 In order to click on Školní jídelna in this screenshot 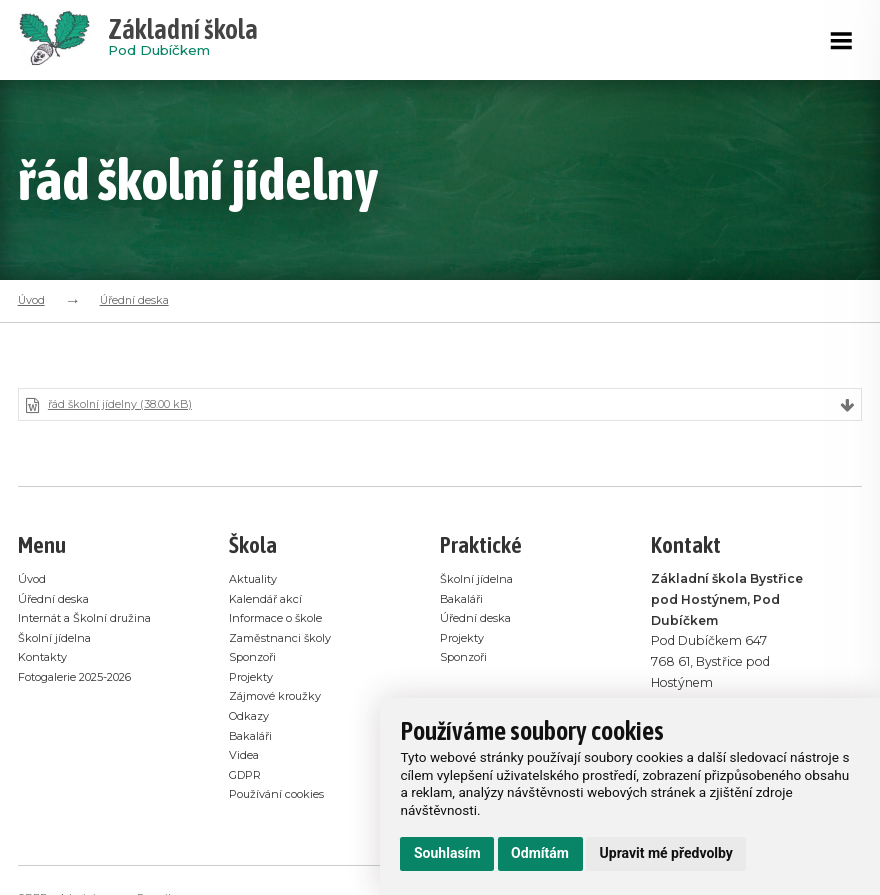, I will do `click(57, 640)`.